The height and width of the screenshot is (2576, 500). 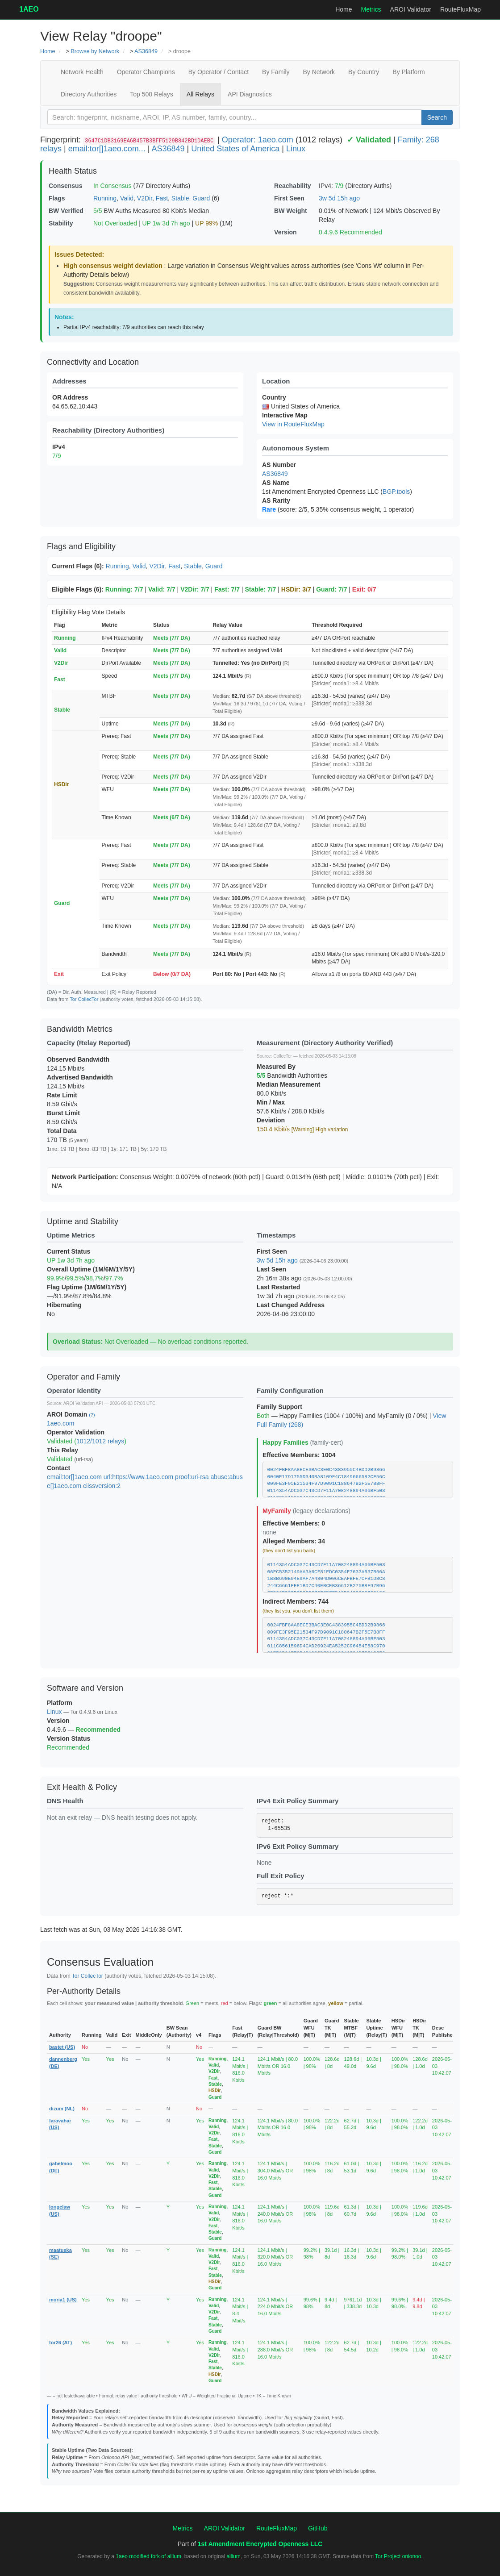 What do you see at coordinates (408, 71) in the screenshot?
I see `By Platform` at bounding box center [408, 71].